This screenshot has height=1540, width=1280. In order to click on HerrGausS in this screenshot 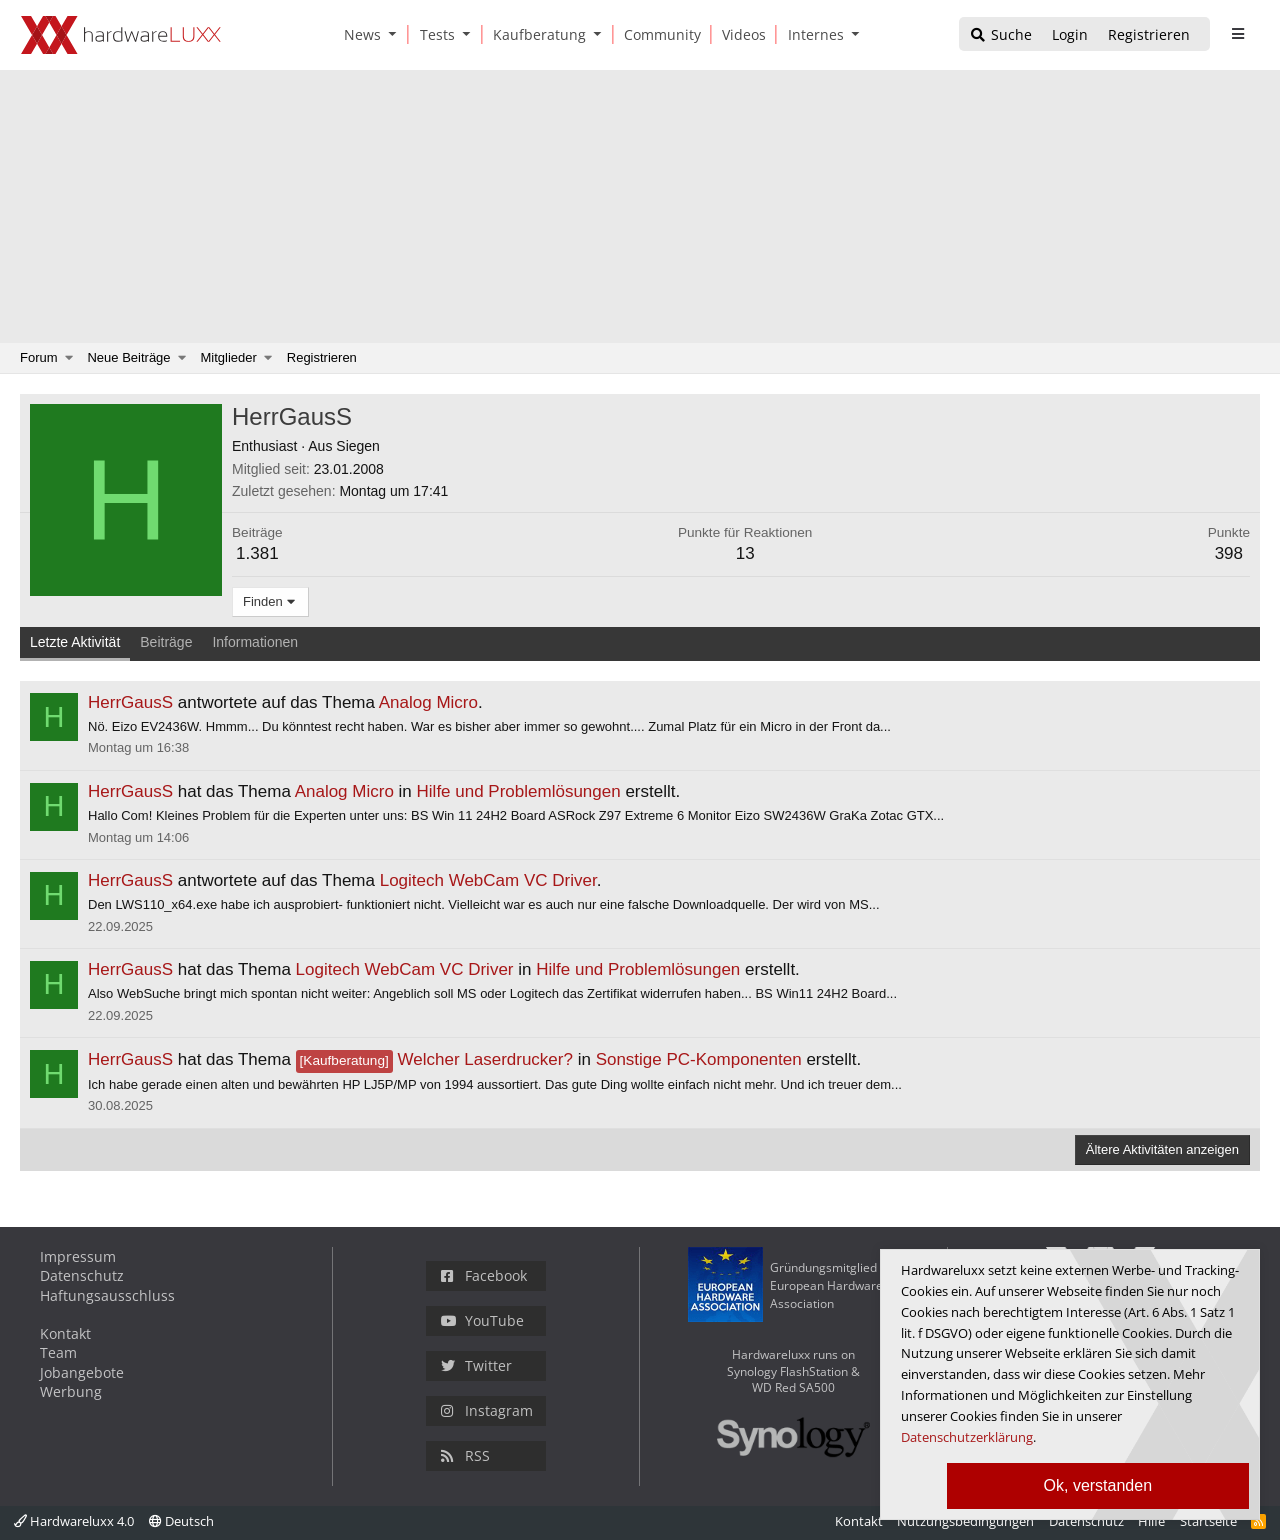, I will do `click(130, 702)`.